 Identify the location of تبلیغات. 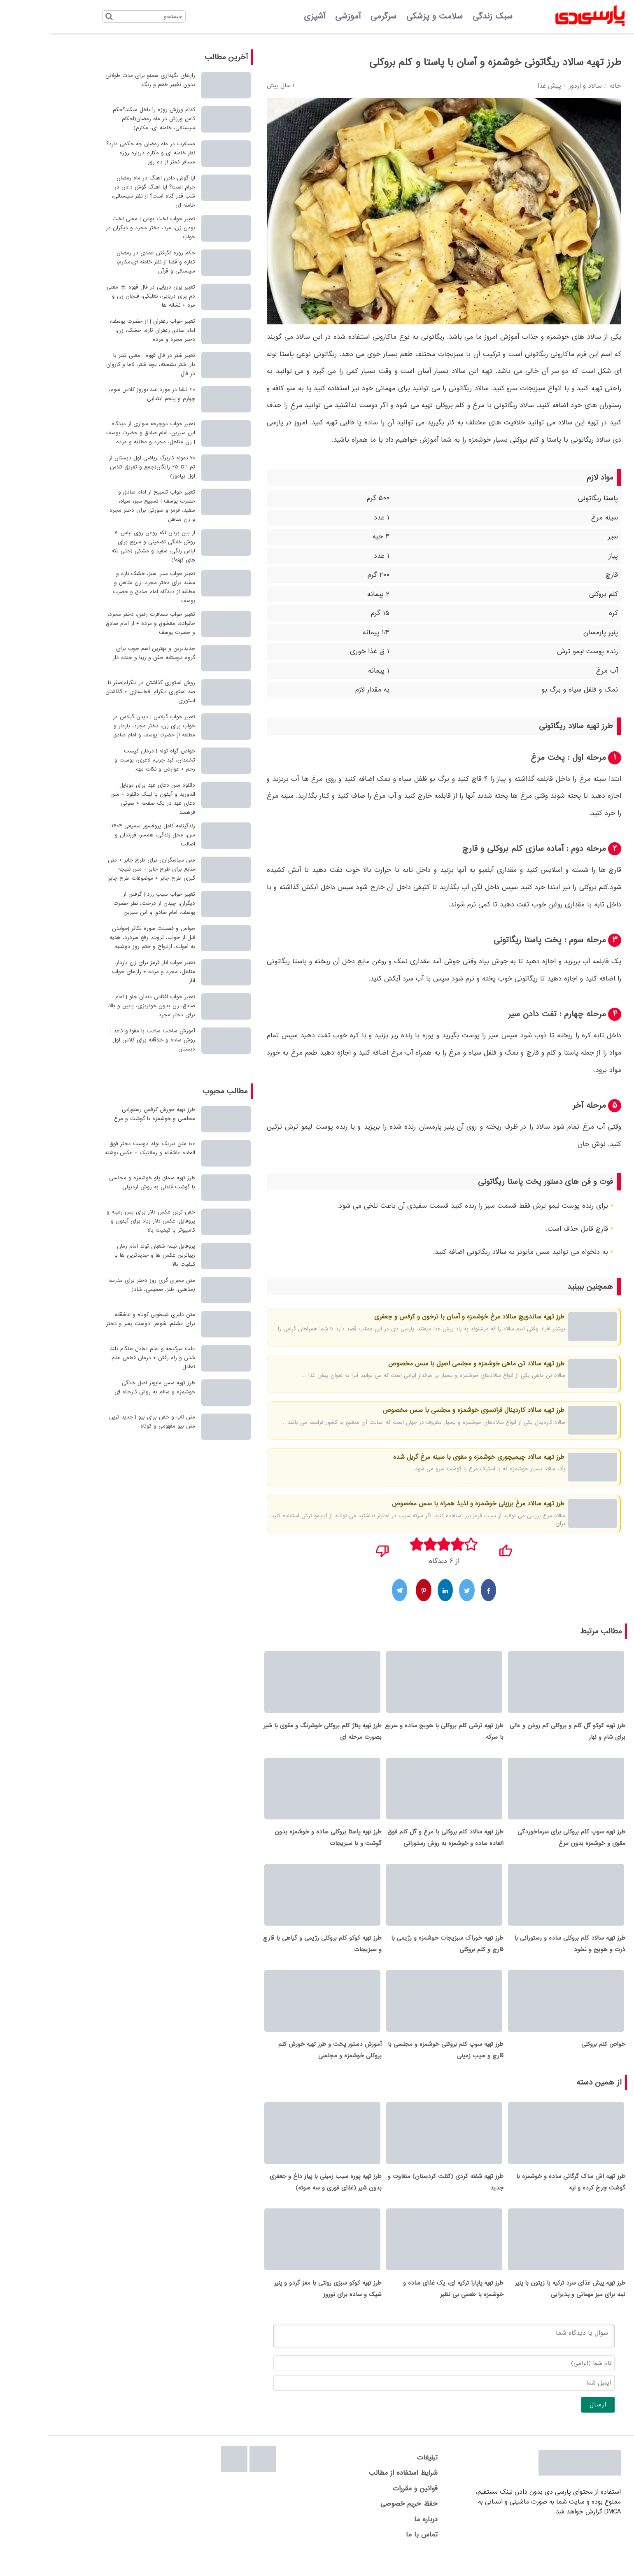
(378, 2476).